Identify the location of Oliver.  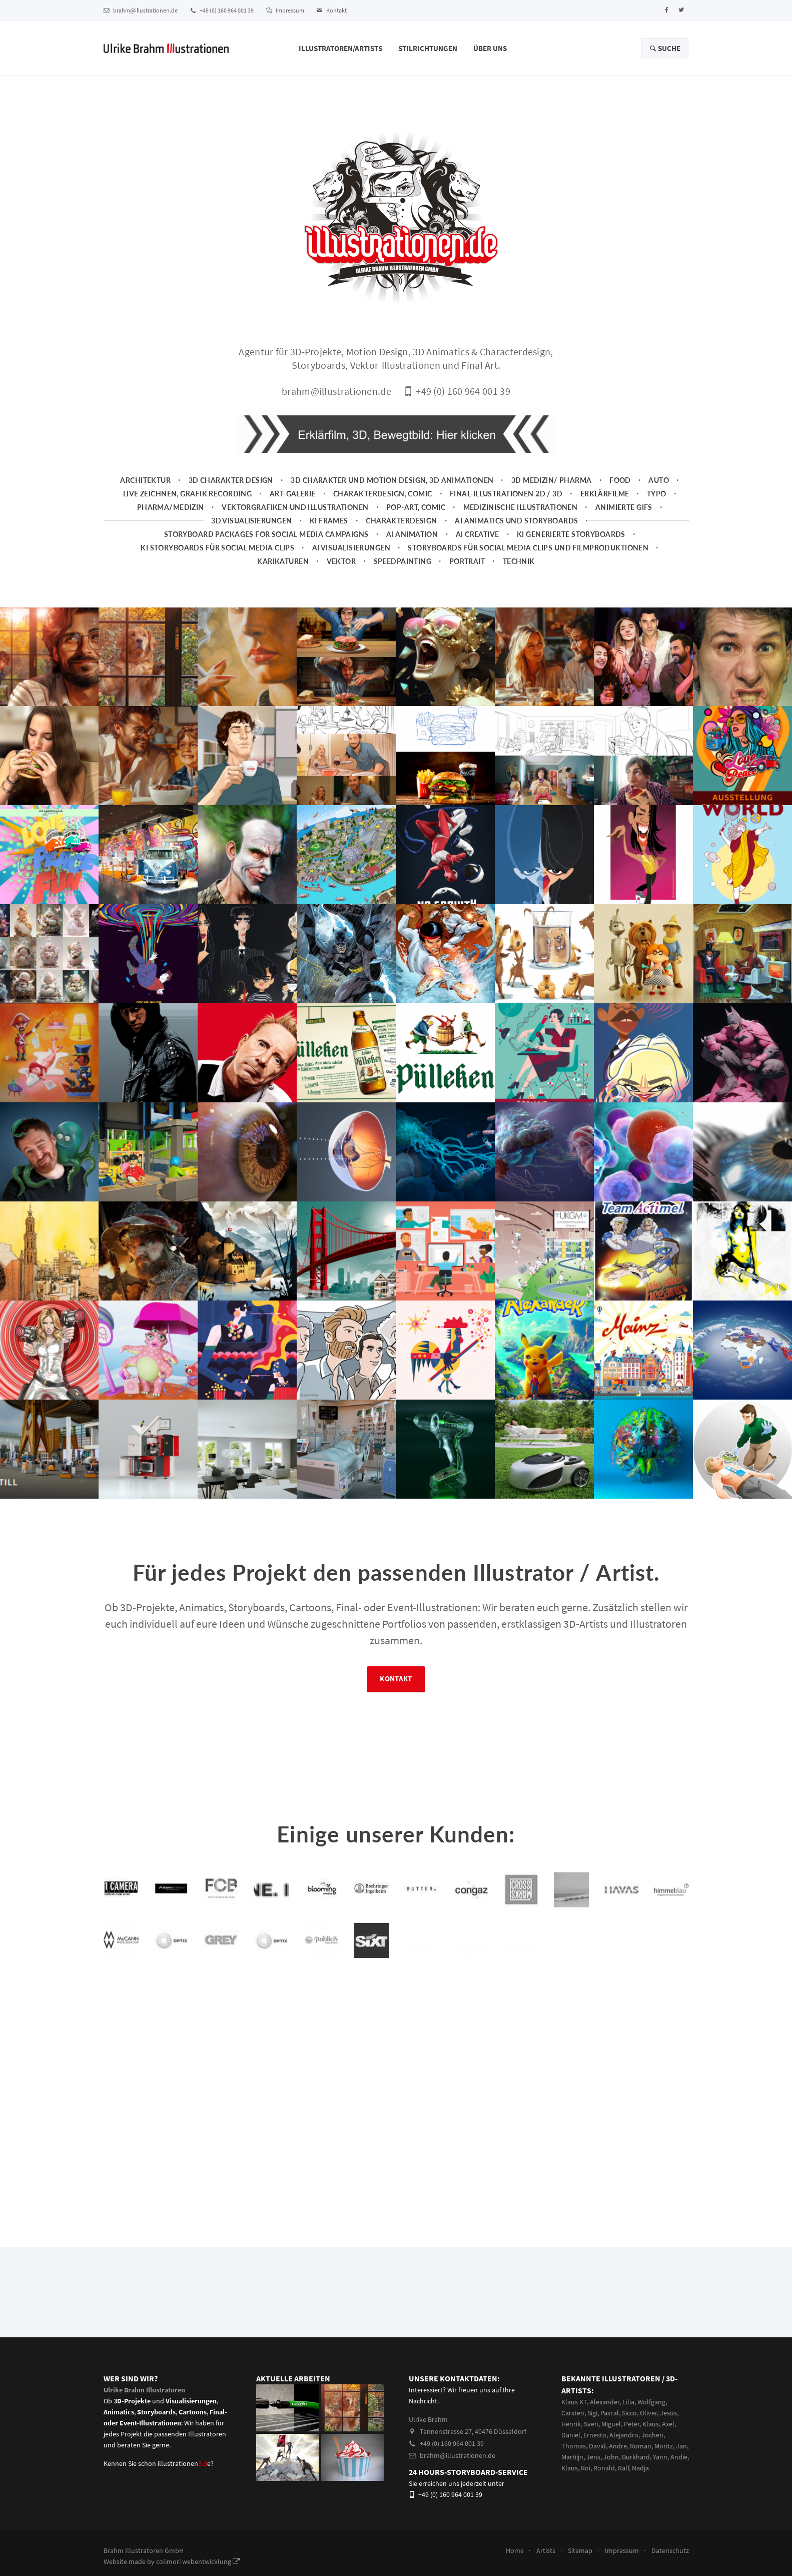
(648, 2425).